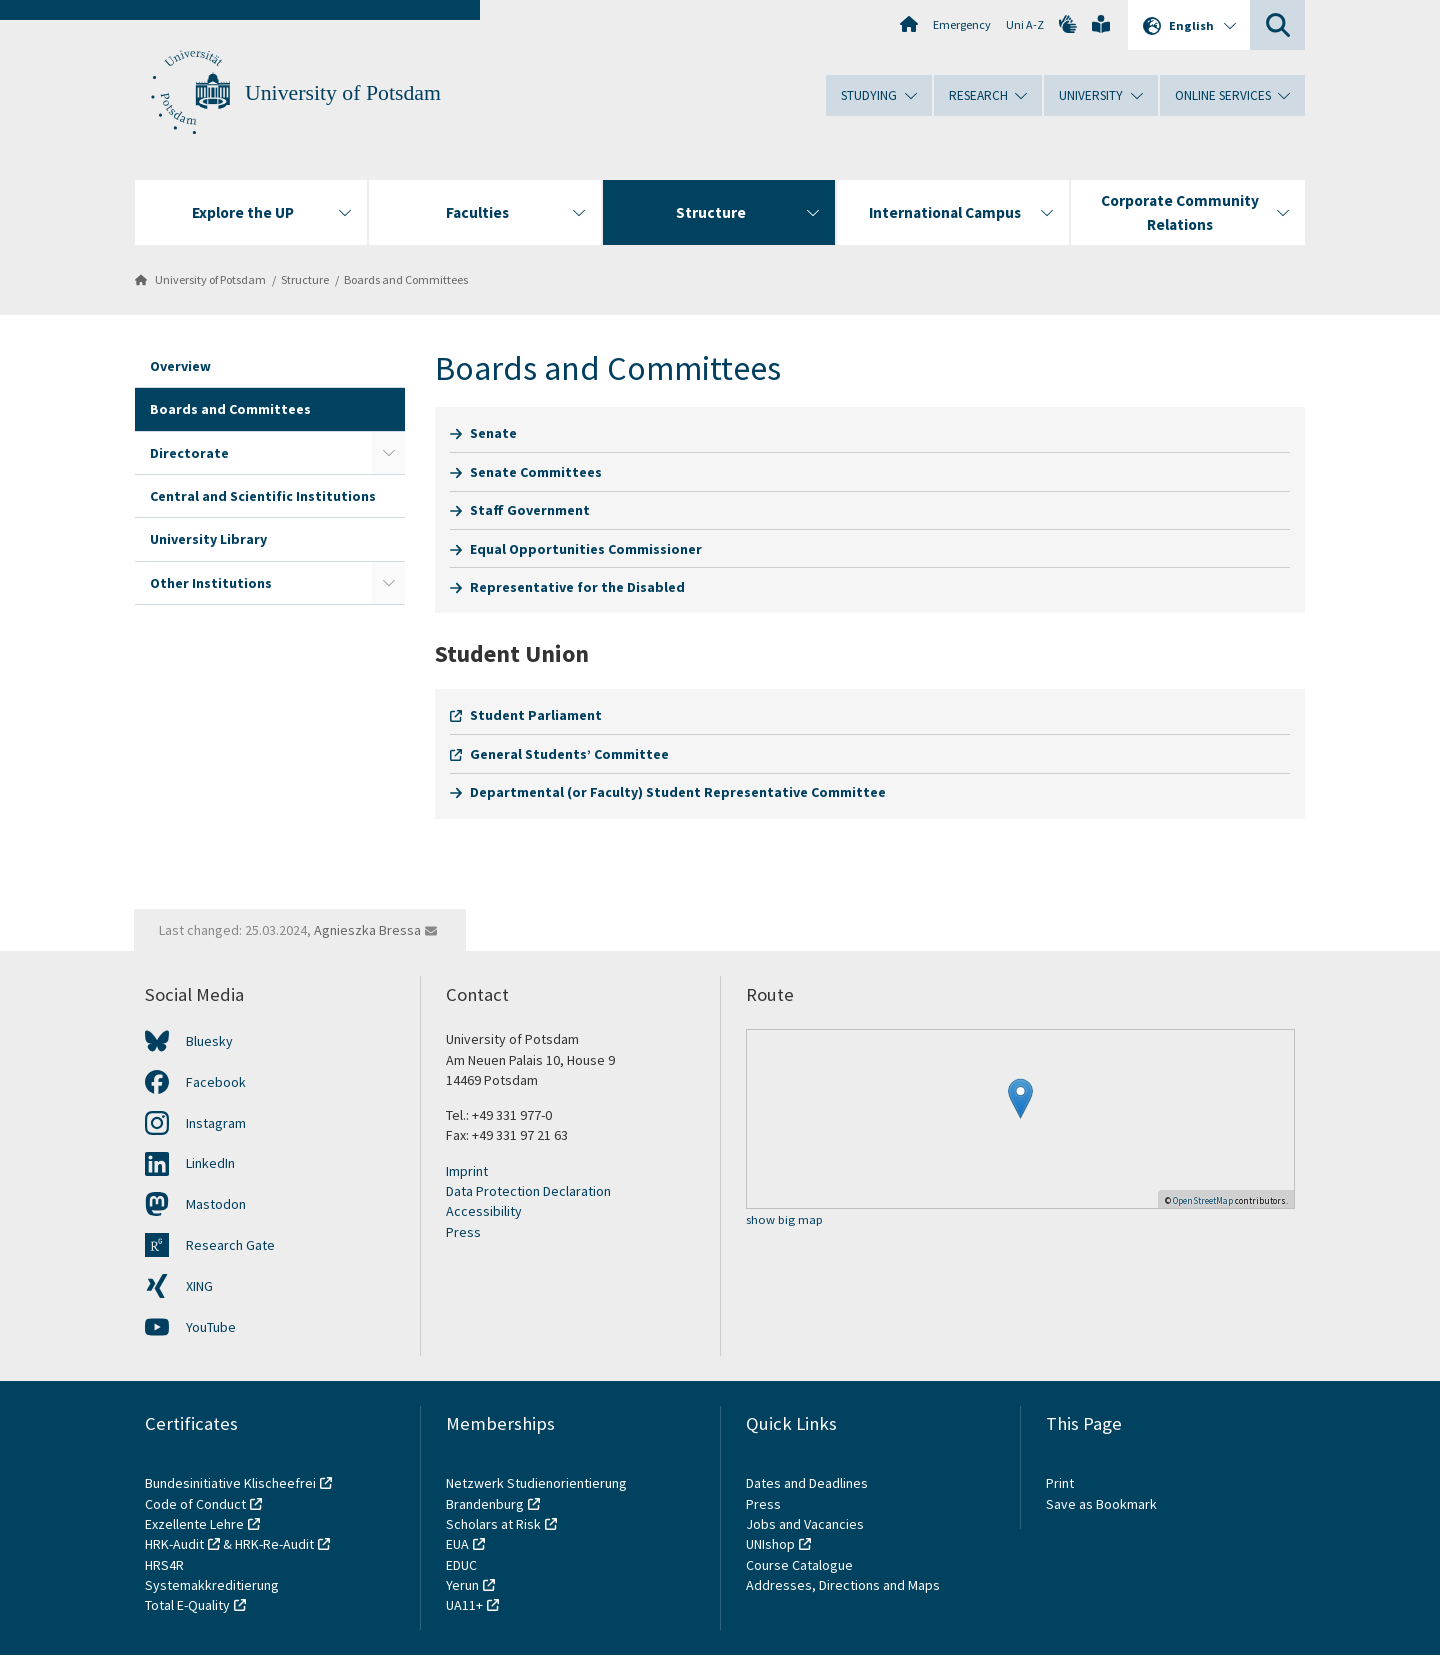  I want to click on University of Potsdam, so click(343, 93).